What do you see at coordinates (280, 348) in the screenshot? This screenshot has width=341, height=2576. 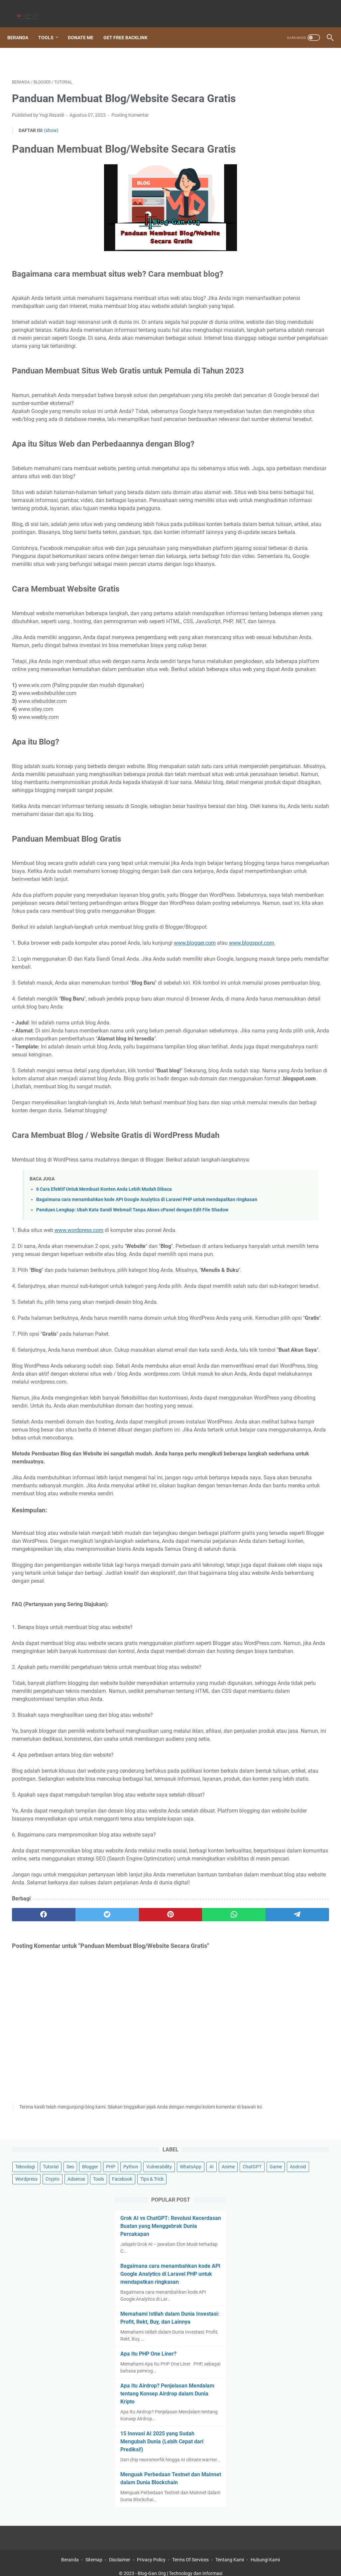 I see `Apa Itu PHP One Liner?` at bounding box center [280, 348].